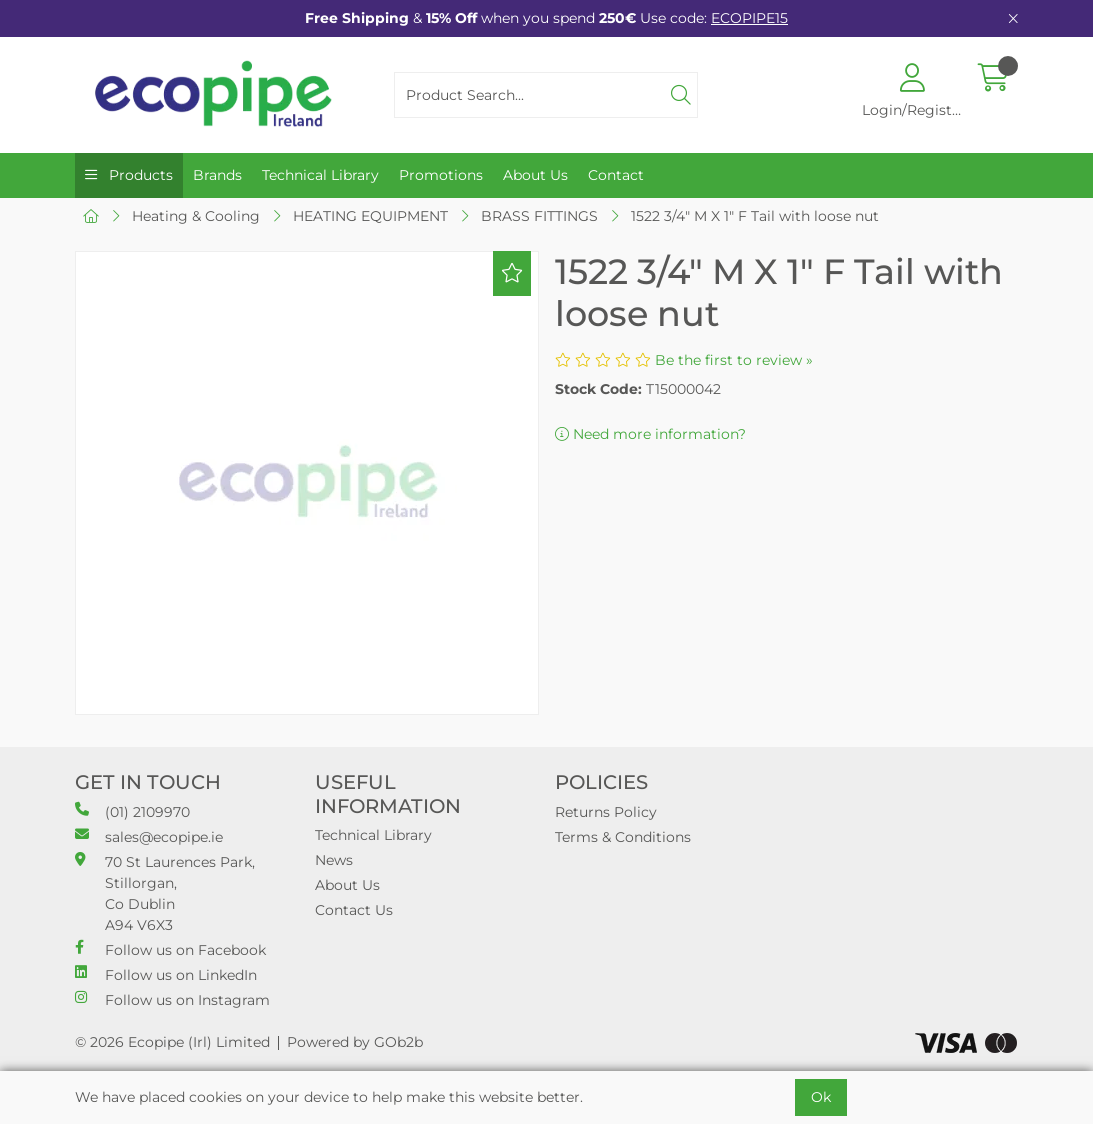 This screenshot has width=1093, height=1124. I want to click on Follow us on Instagram, so click(172, 999).